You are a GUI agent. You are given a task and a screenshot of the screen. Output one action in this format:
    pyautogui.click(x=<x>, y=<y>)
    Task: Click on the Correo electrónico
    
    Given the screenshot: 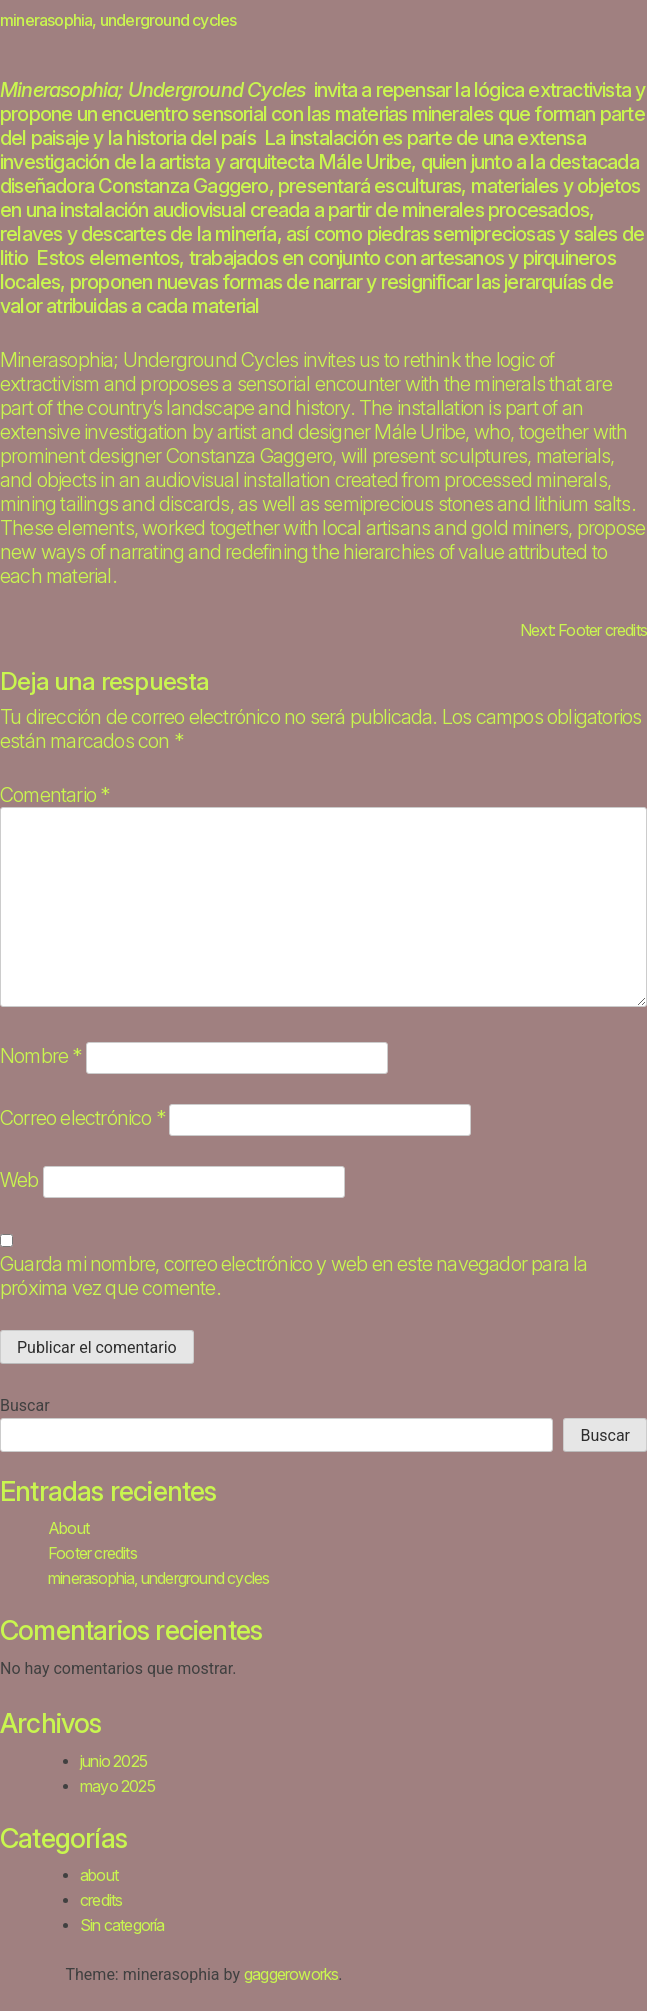 What is the action you would take?
    pyautogui.click(x=82, y=1118)
    